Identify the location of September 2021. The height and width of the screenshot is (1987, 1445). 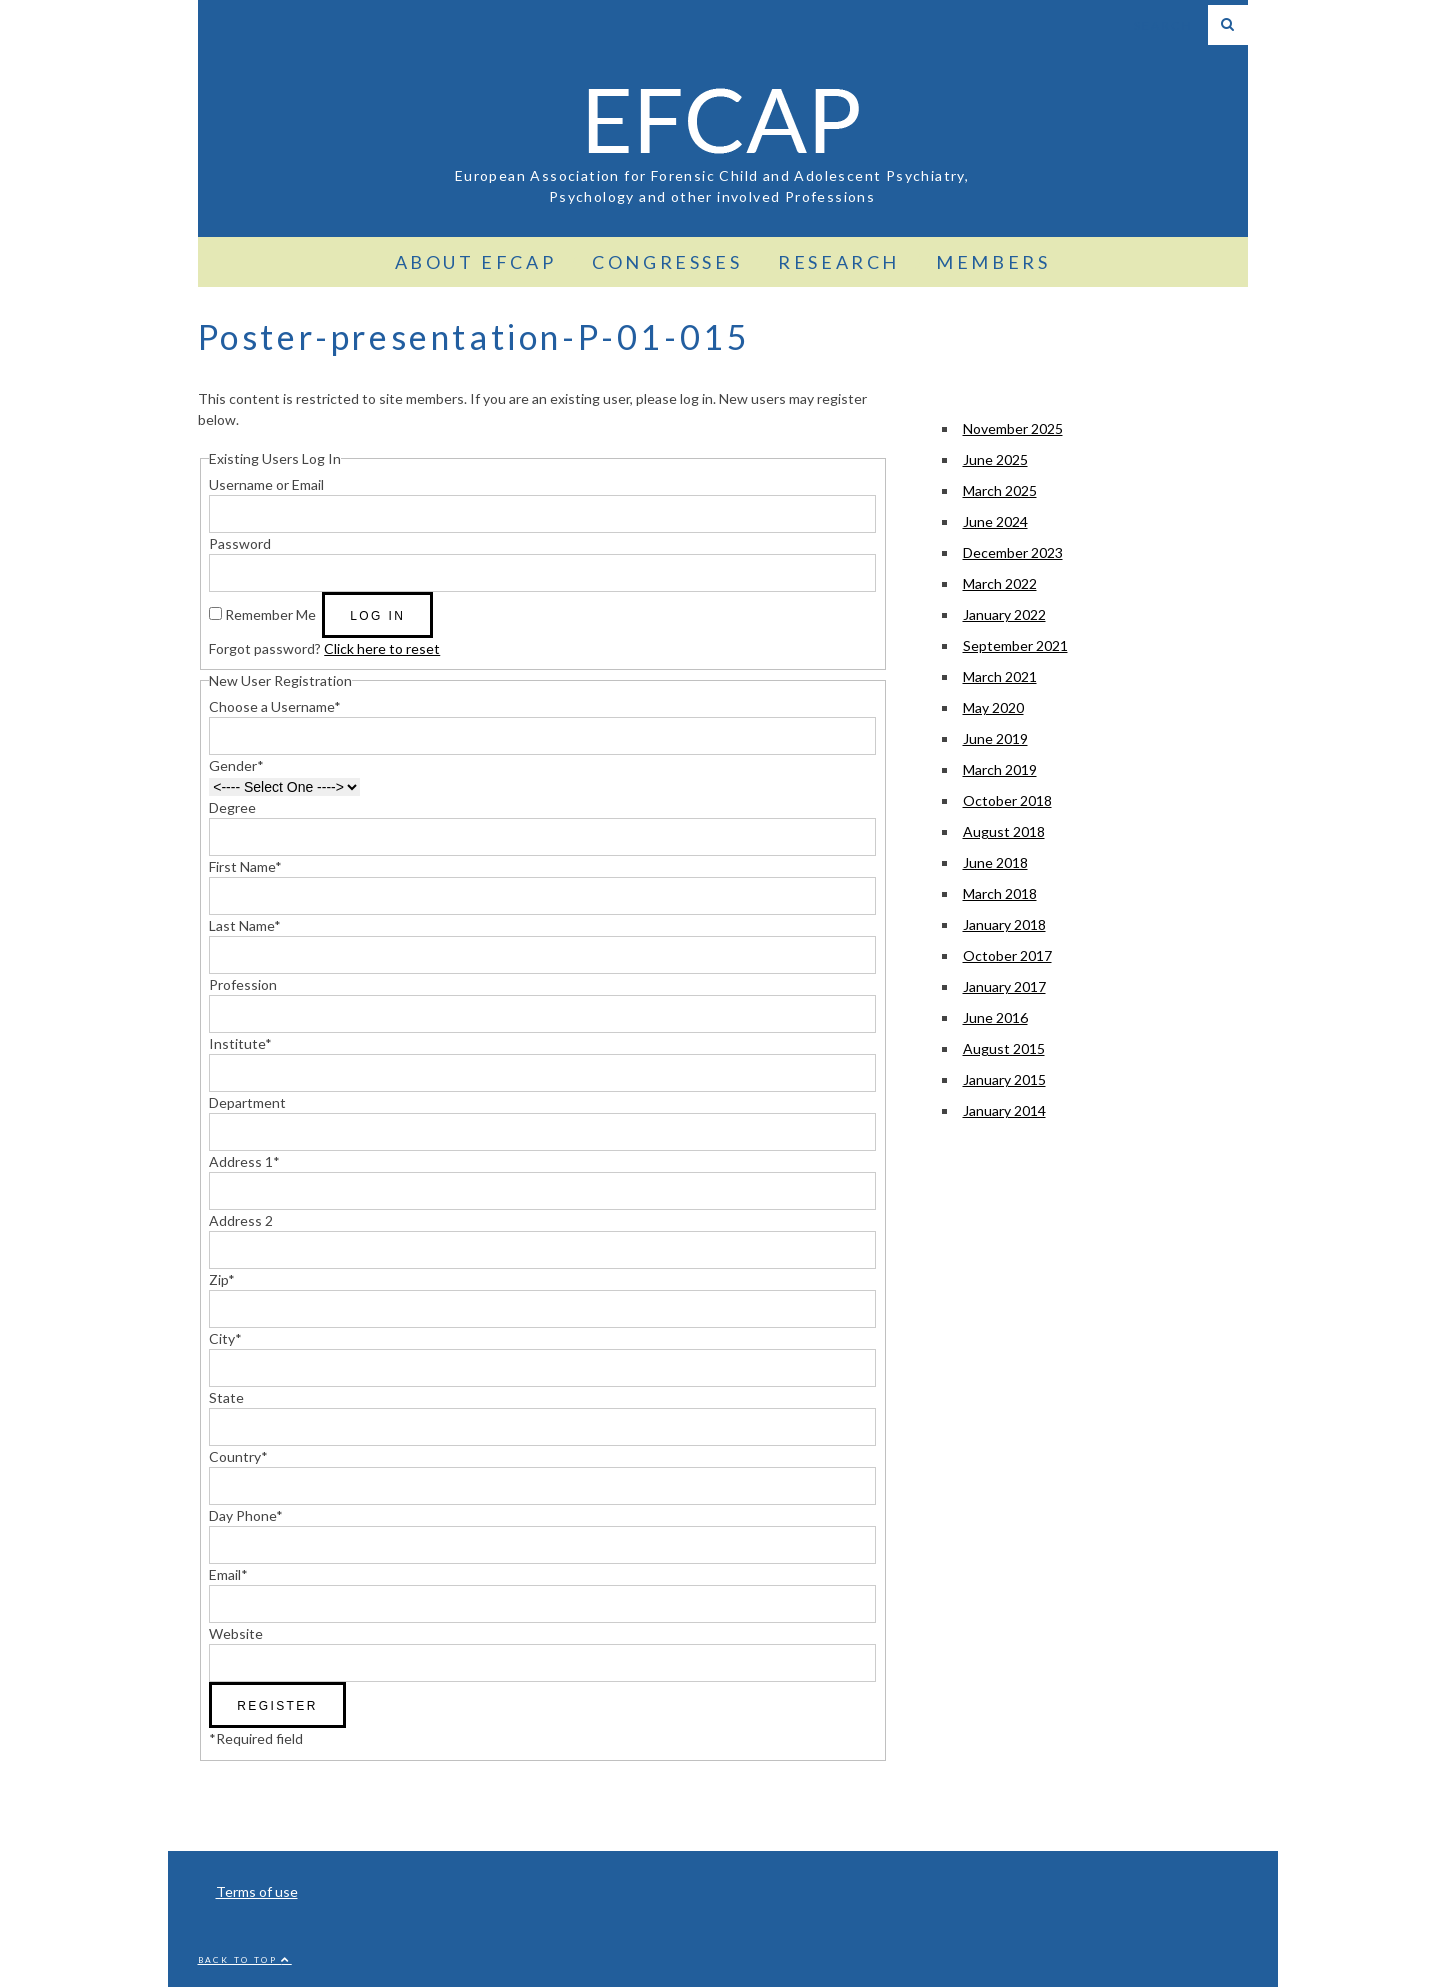
(1015, 645).